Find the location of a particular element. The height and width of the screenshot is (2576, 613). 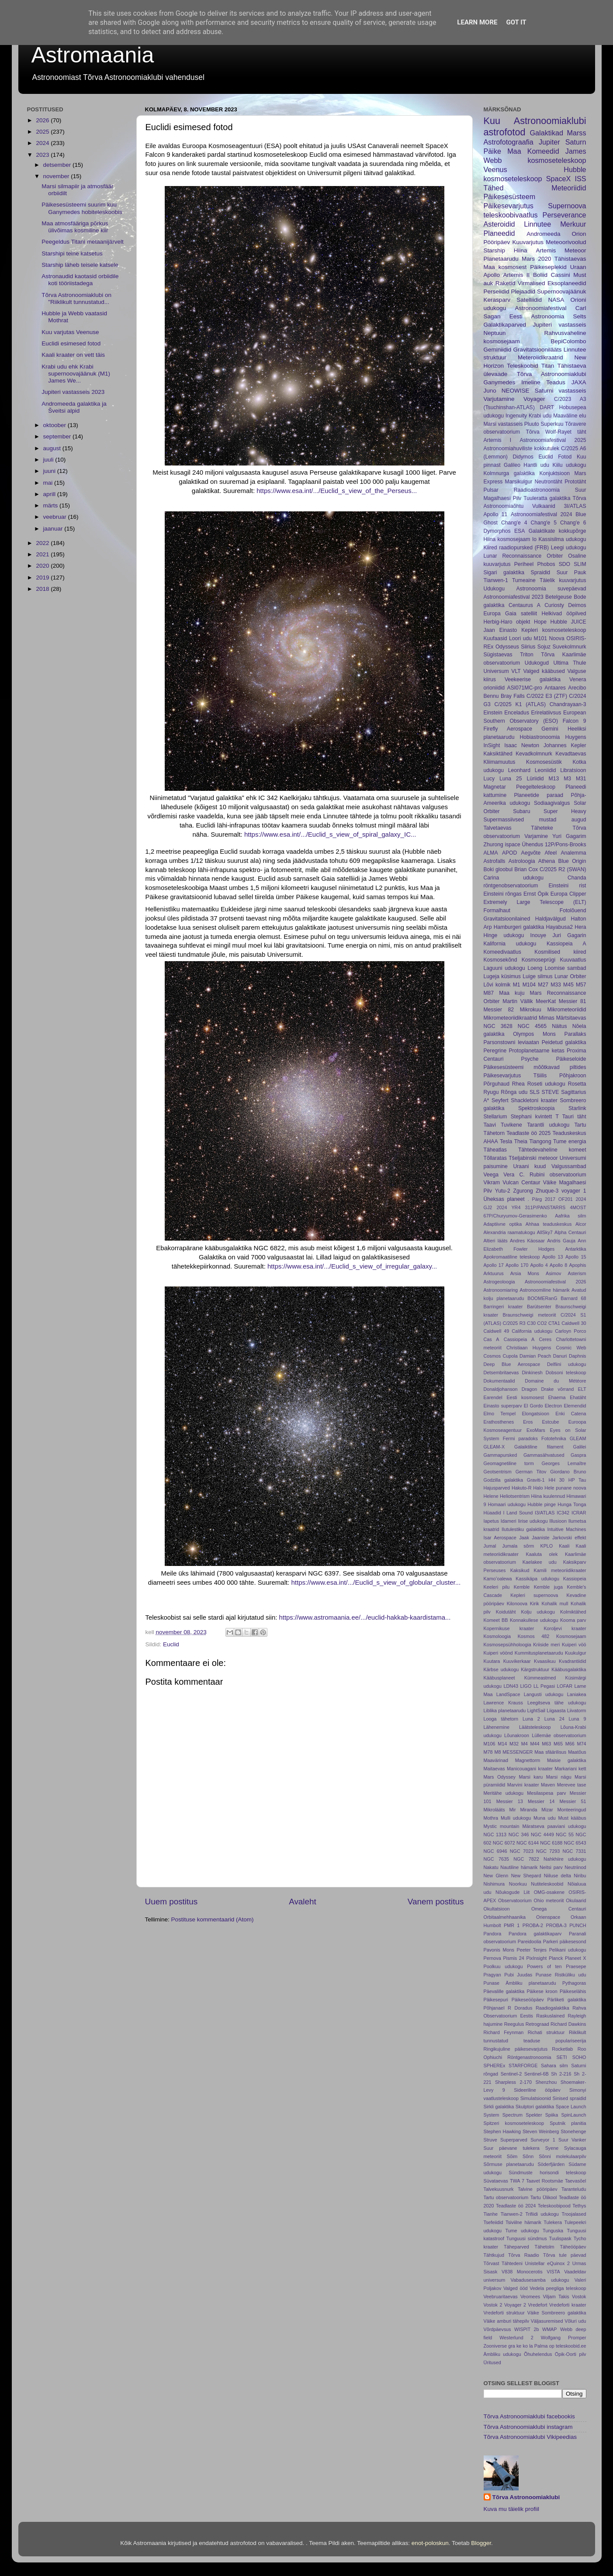

M104 is located at coordinates (529, 985).